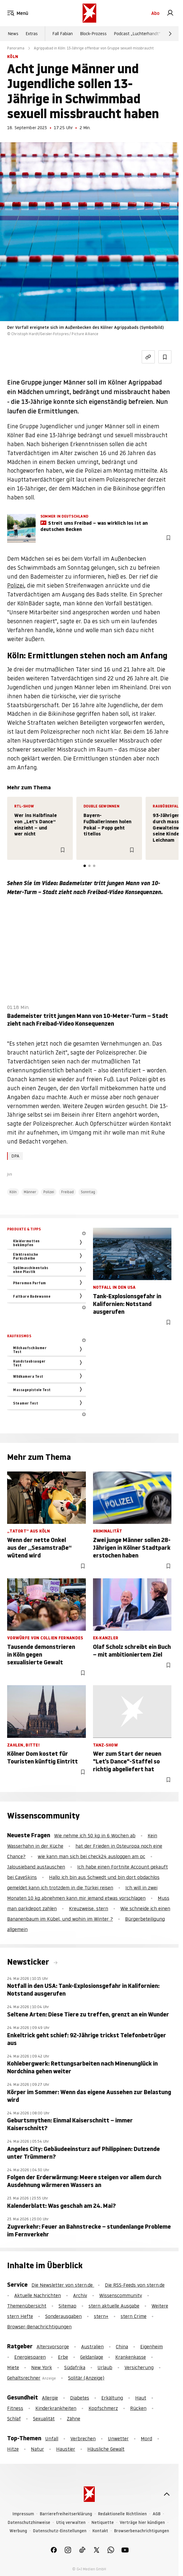 This screenshot has width=183, height=2576. Describe the element at coordinates (141, 2530) in the screenshot. I see `Browserbenachrichtigungen` at that location.